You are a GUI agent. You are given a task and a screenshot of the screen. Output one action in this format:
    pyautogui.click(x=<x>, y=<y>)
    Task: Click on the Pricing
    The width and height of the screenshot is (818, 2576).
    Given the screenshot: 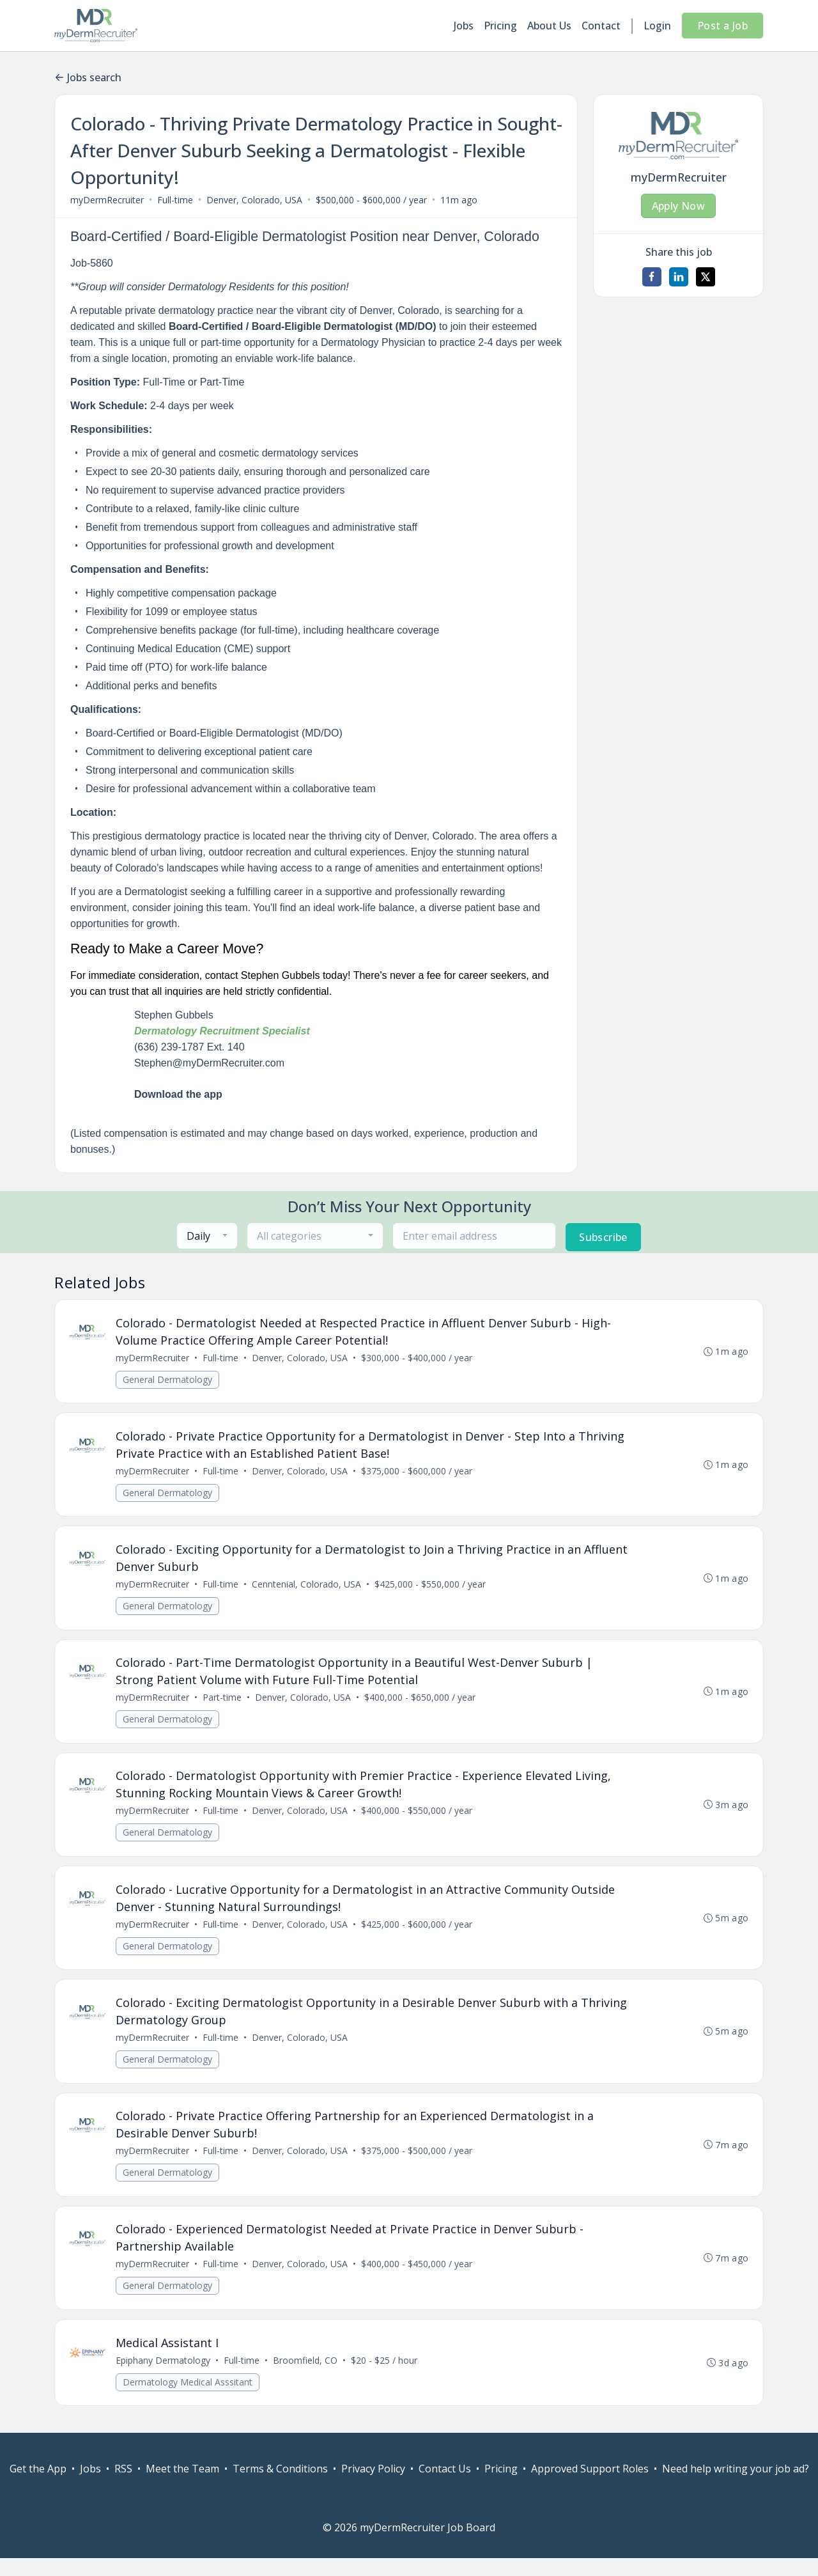 What is the action you would take?
    pyautogui.click(x=500, y=26)
    